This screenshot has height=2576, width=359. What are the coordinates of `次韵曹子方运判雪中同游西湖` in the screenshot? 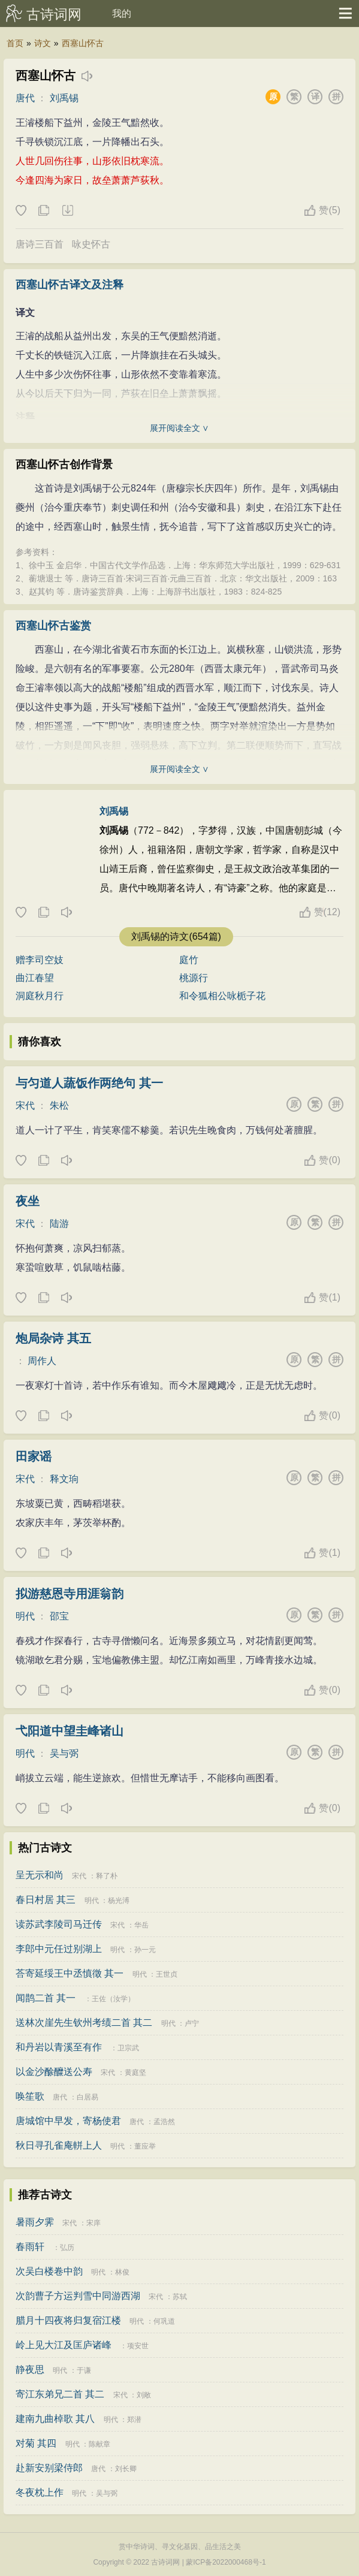 It's located at (78, 2296).